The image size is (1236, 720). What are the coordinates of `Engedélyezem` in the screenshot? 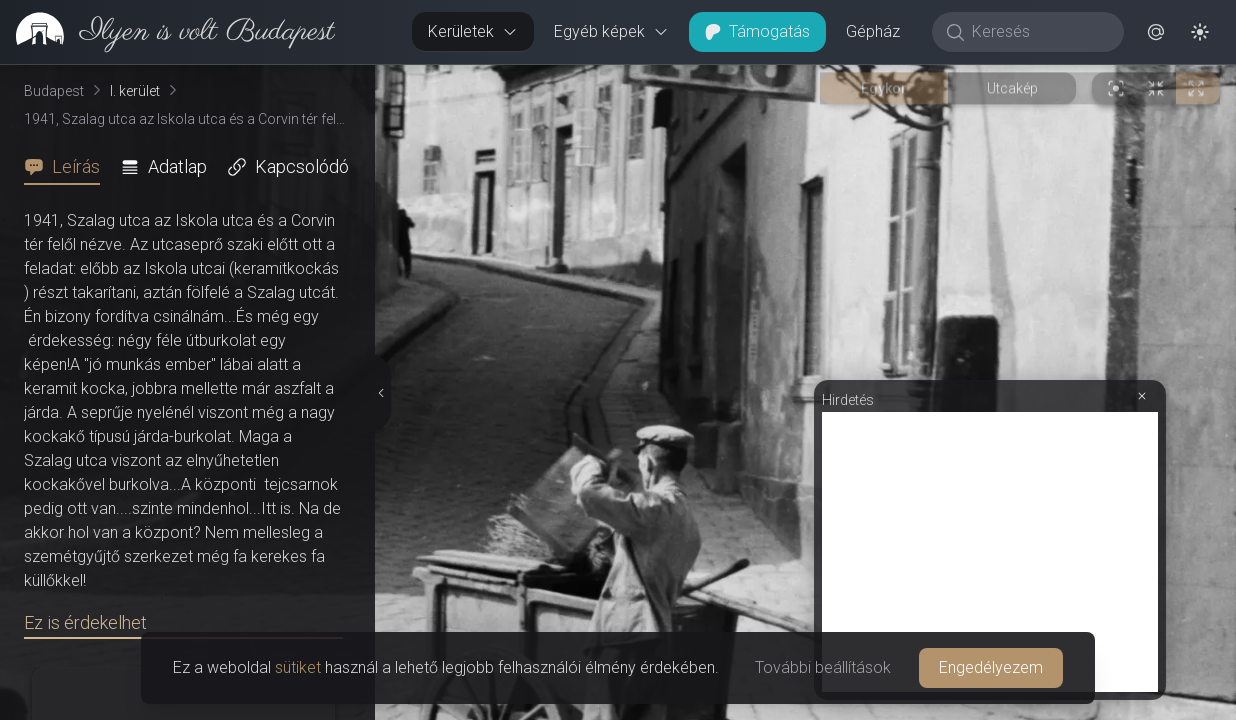 It's located at (991, 667).